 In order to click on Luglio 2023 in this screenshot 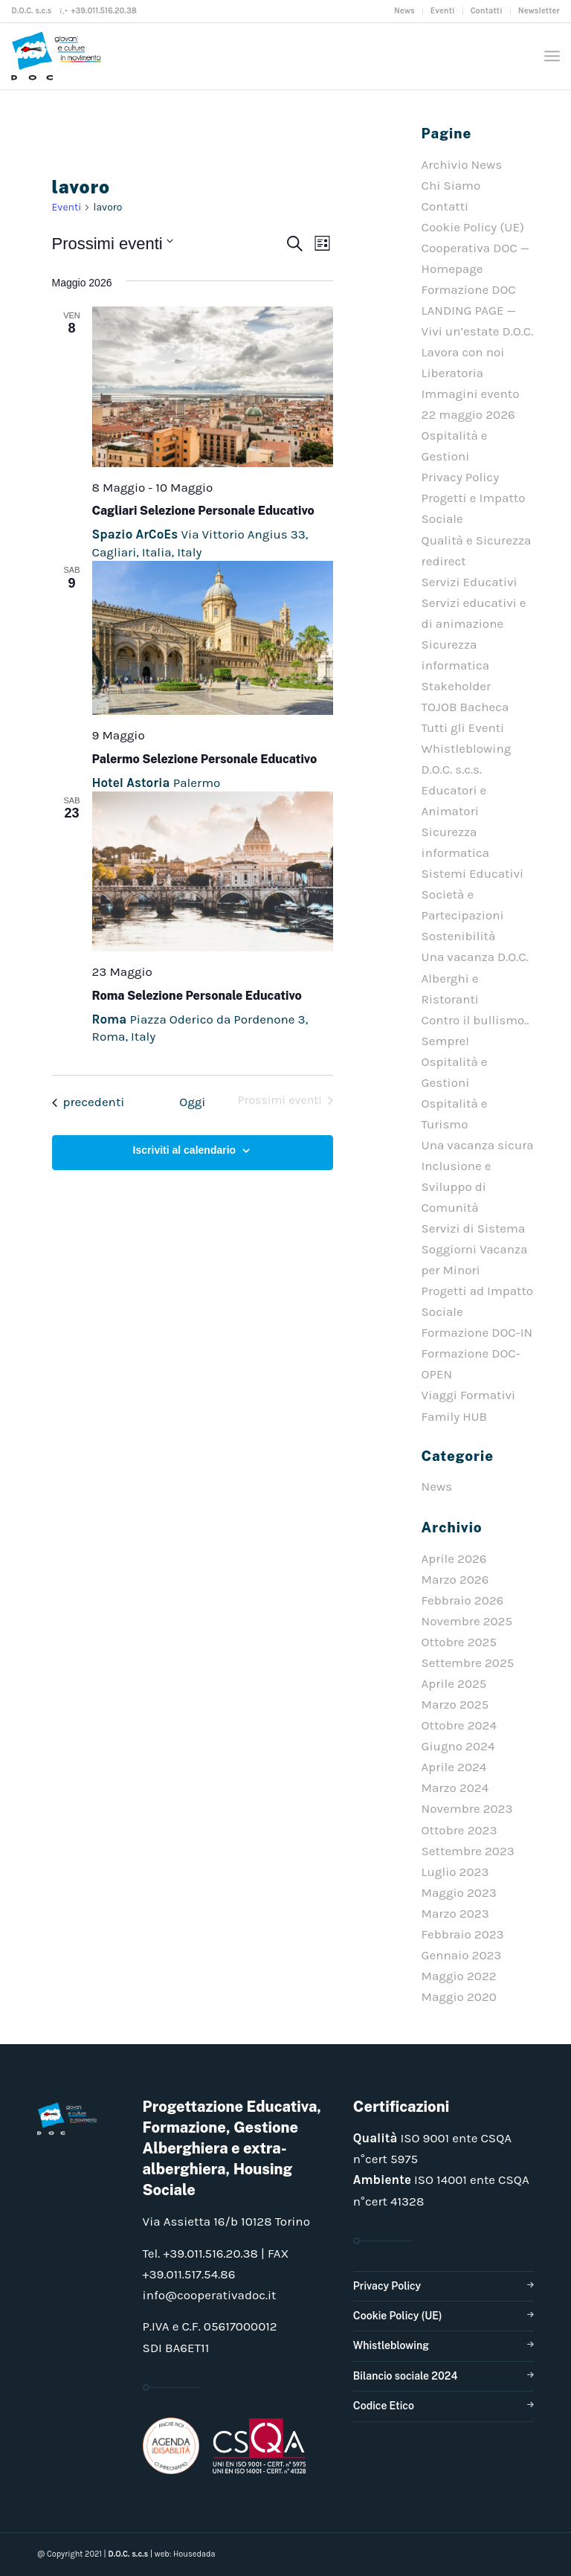, I will do `click(455, 1871)`.